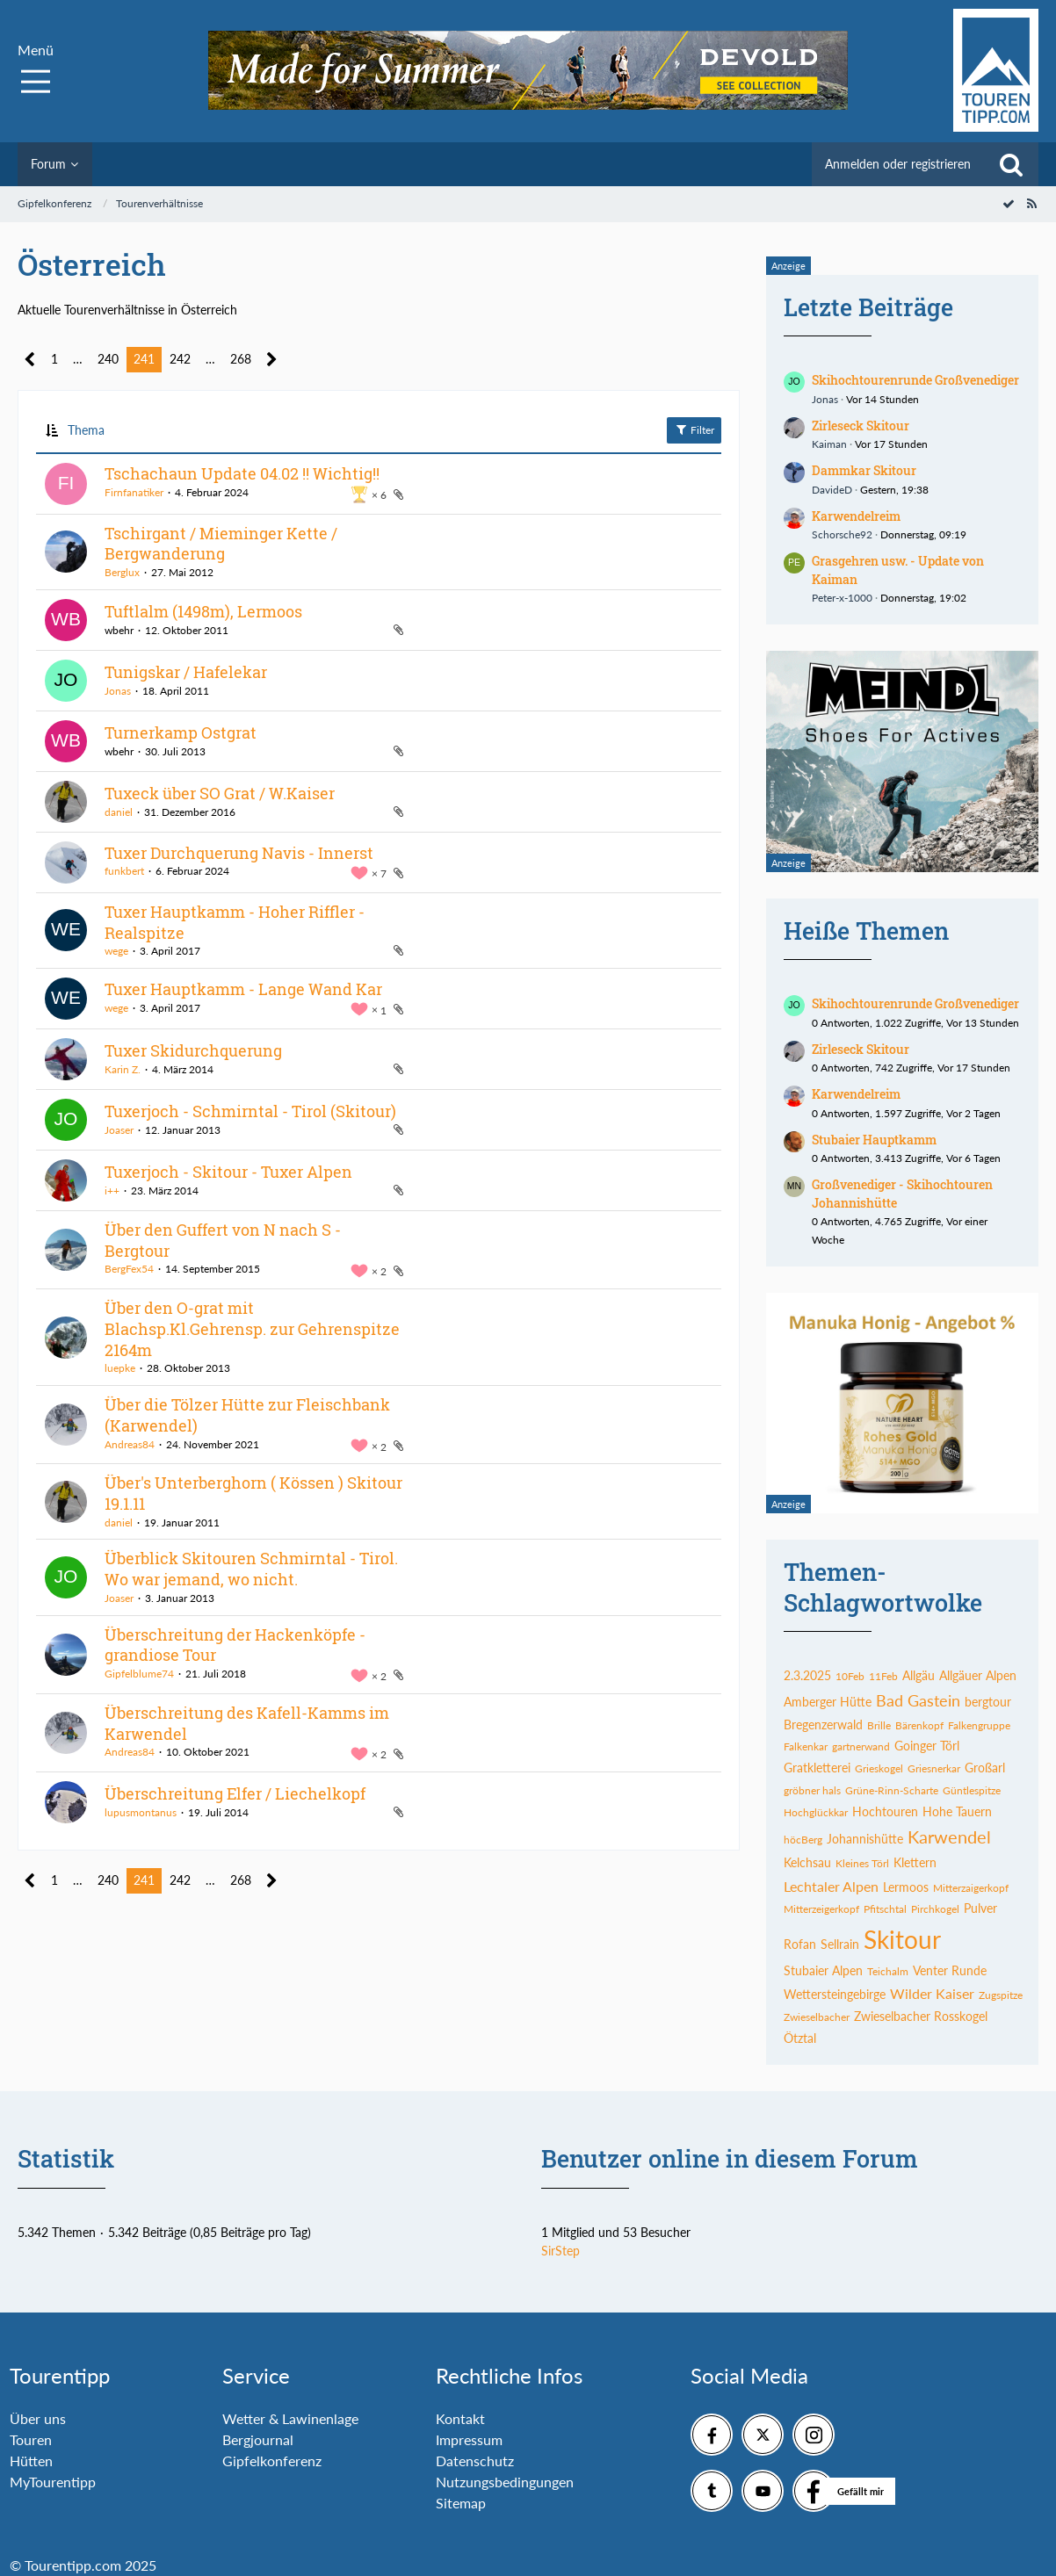  What do you see at coordinates (220, 793) in the screenshot?
I see `Tuxeck über SO Grat / W.Kaiser` at bounding box center [220, 793].